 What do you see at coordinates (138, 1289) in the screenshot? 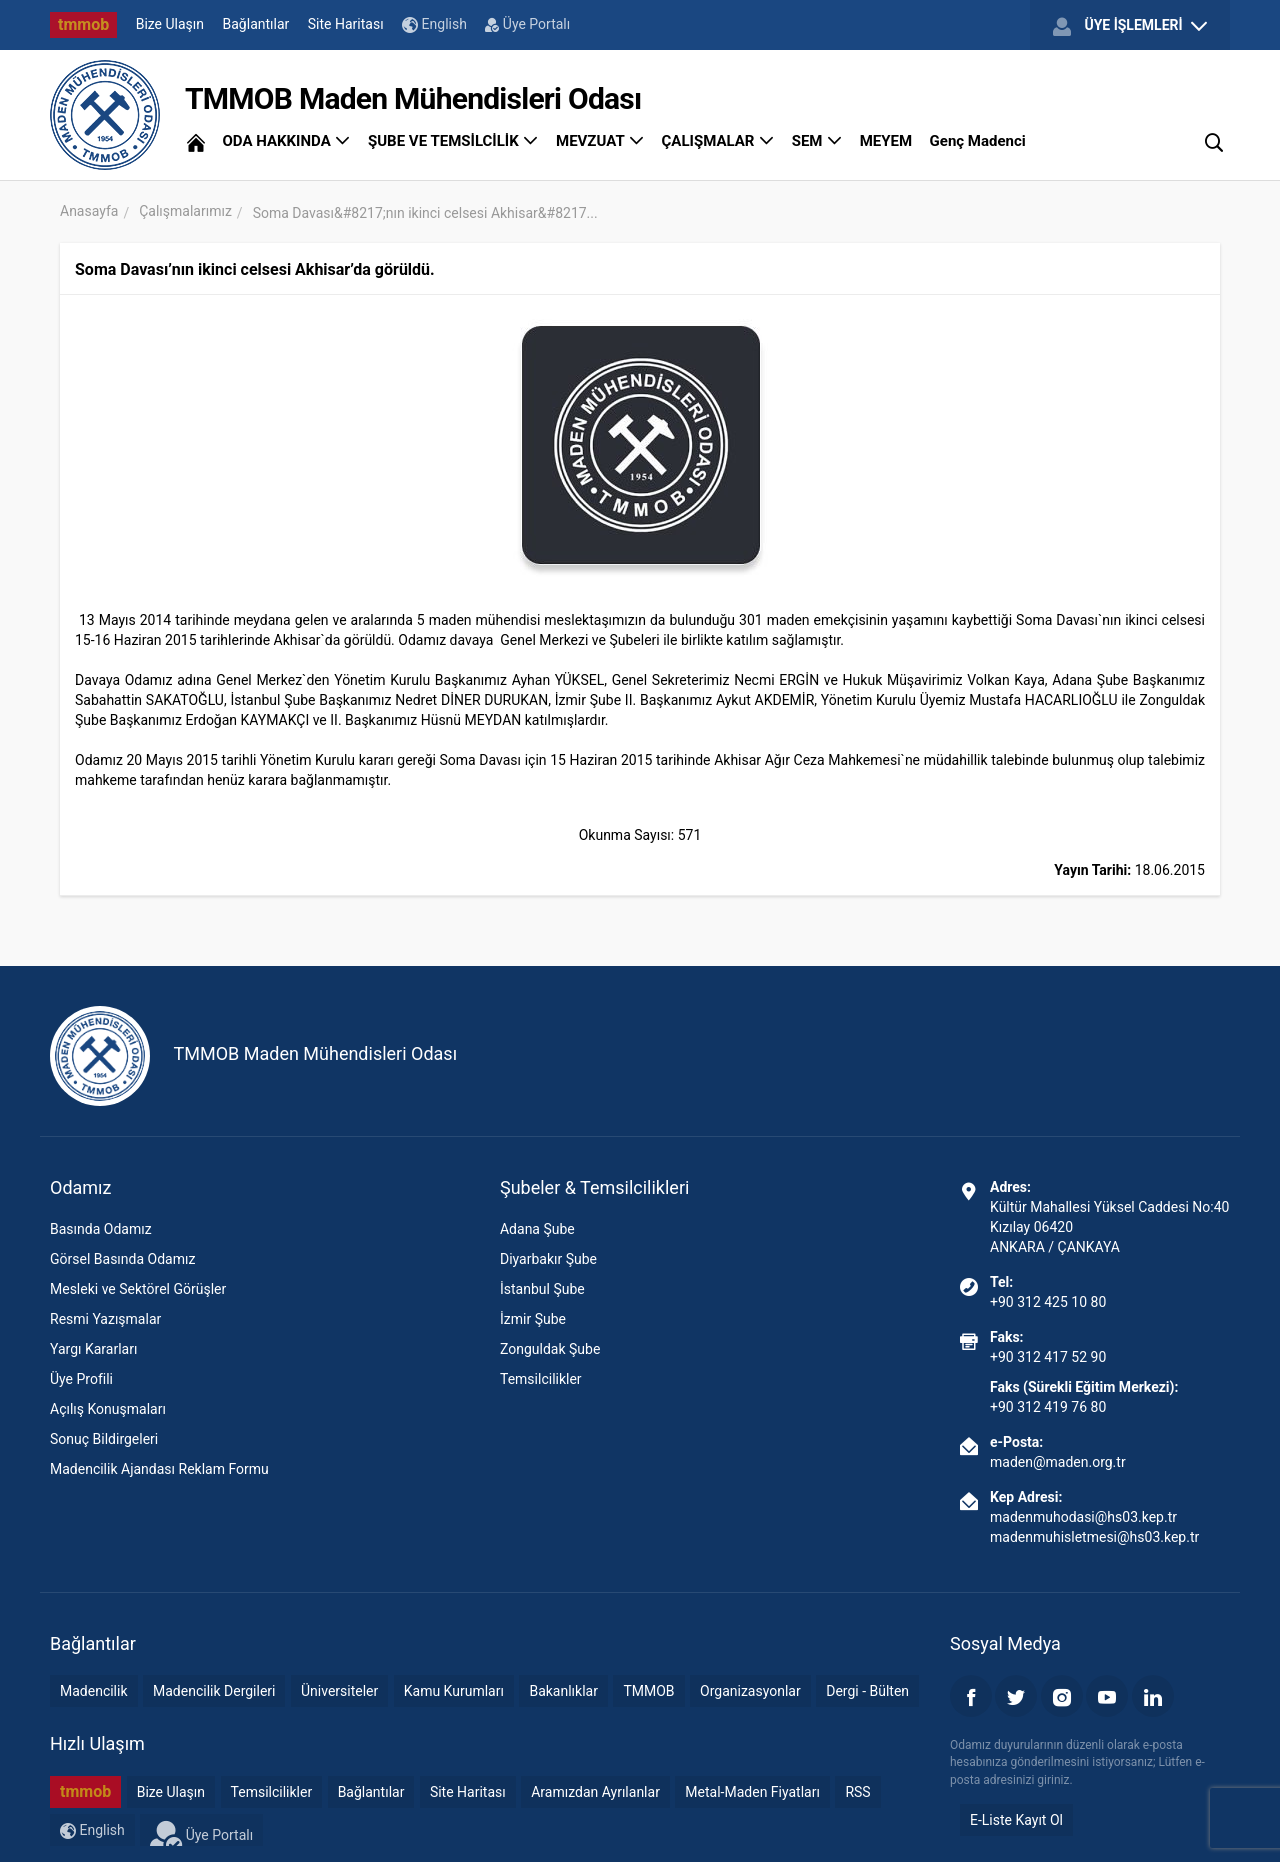
I see `Mesleki ve Sektörel Görüşler` at bounding box center [138, 1289].